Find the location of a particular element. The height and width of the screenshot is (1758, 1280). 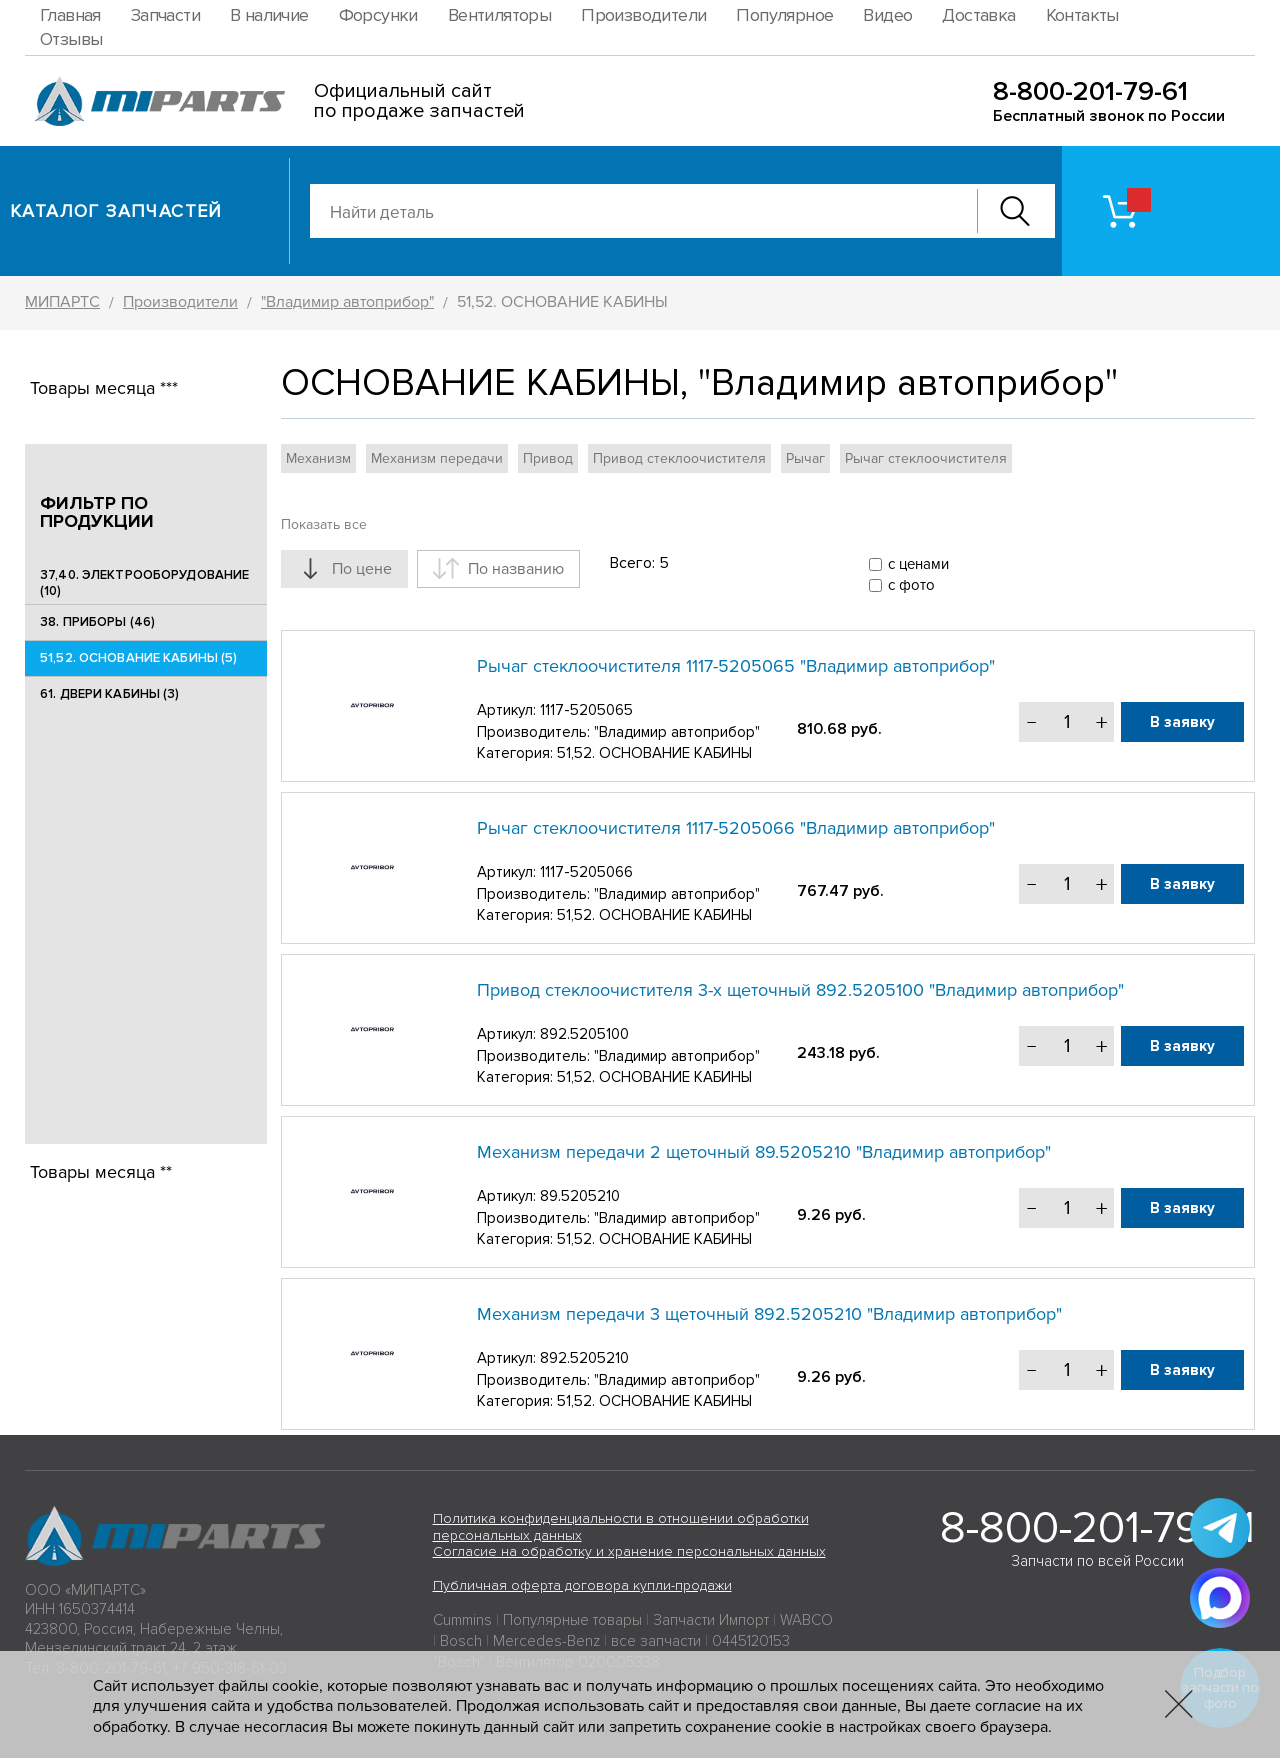

Bosch is located at coordinates (461, 1641).